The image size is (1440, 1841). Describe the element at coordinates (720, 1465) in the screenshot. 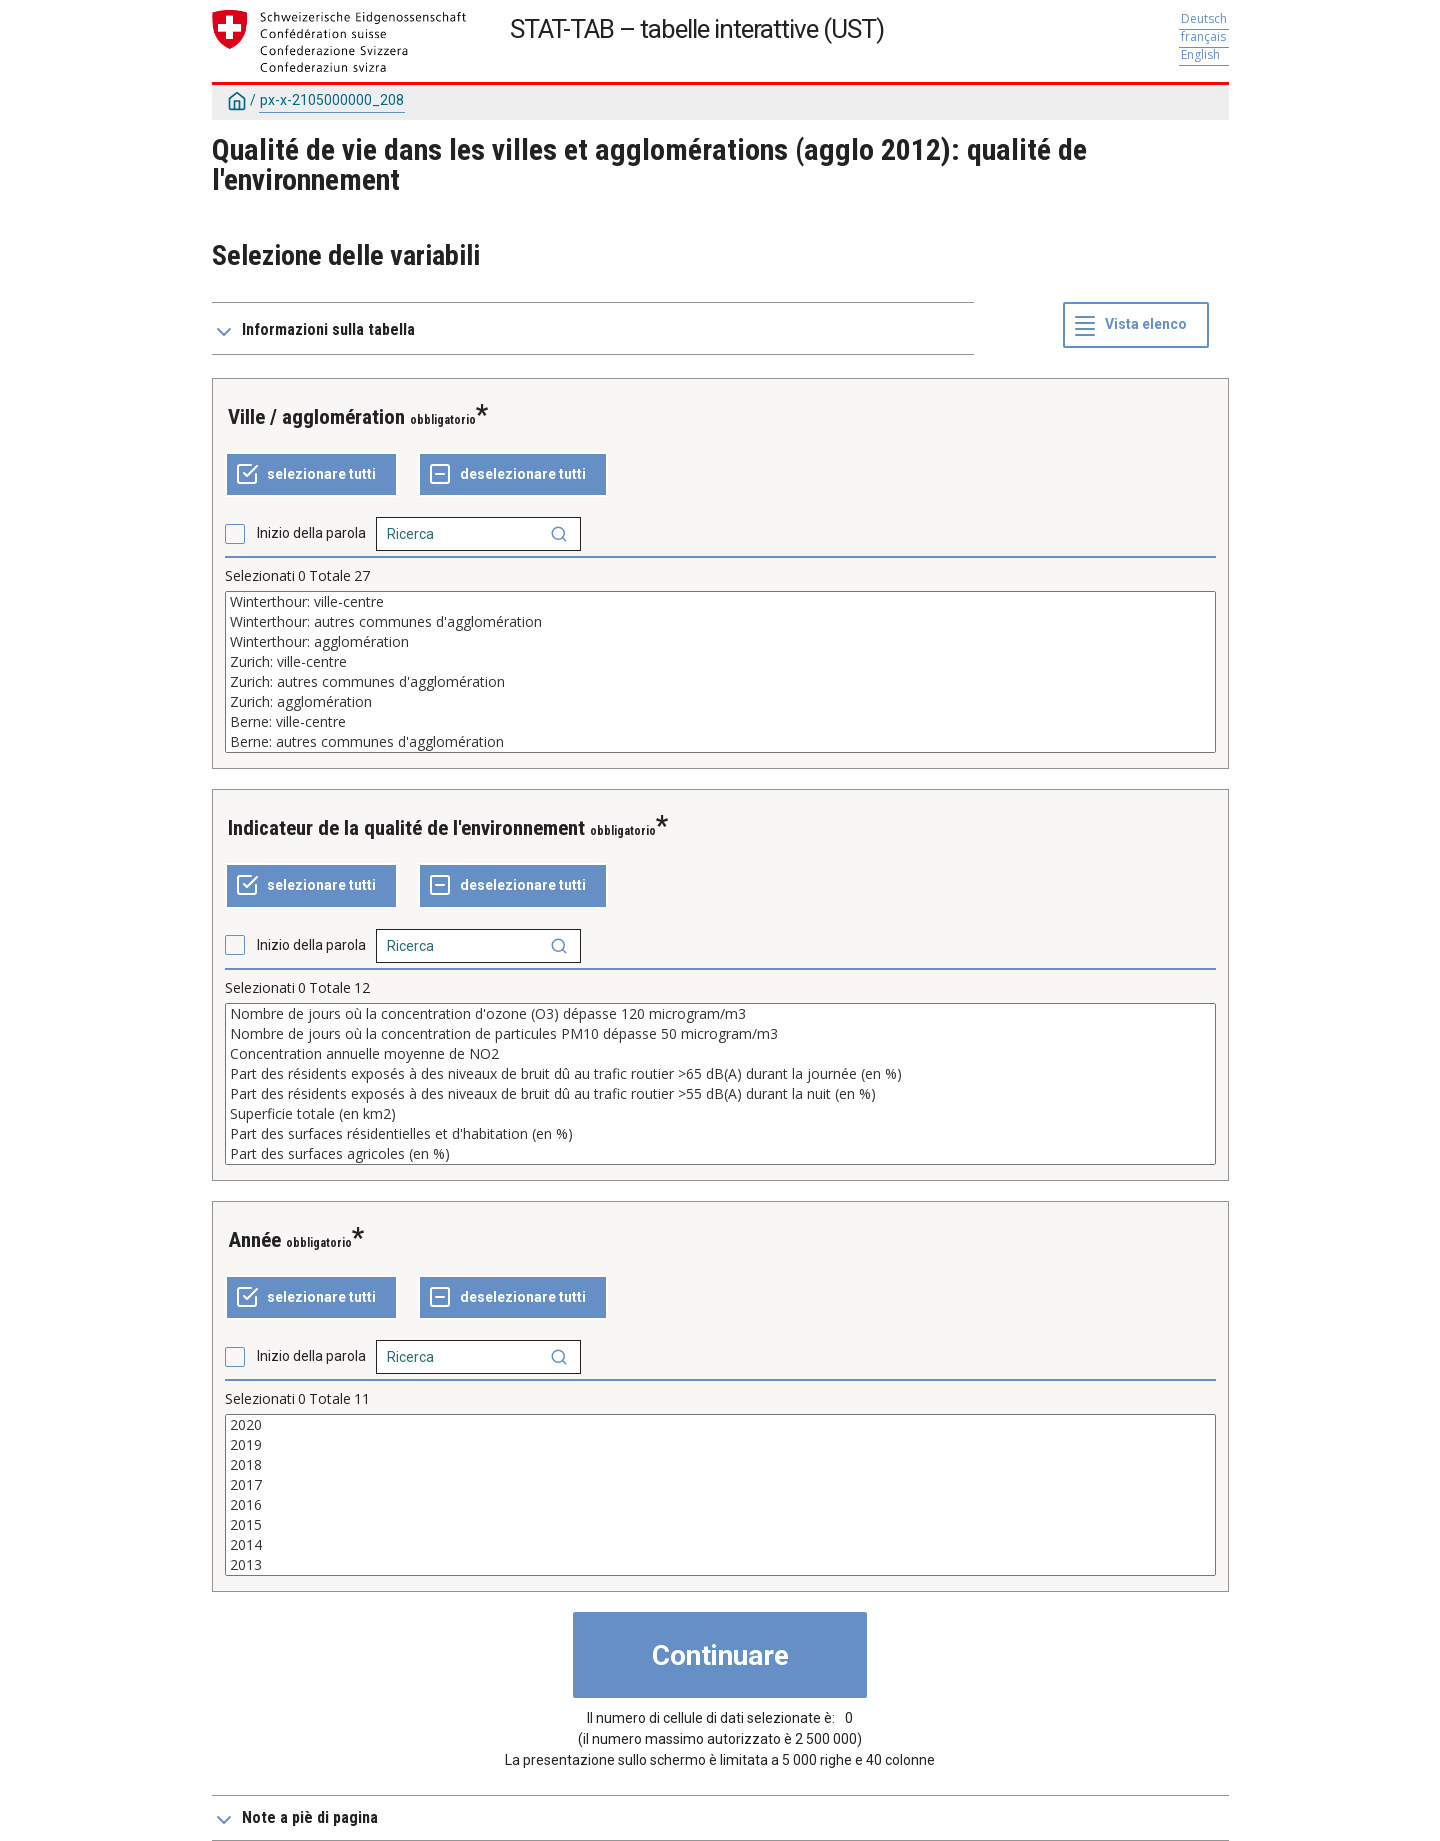

I see `2018` at that location.